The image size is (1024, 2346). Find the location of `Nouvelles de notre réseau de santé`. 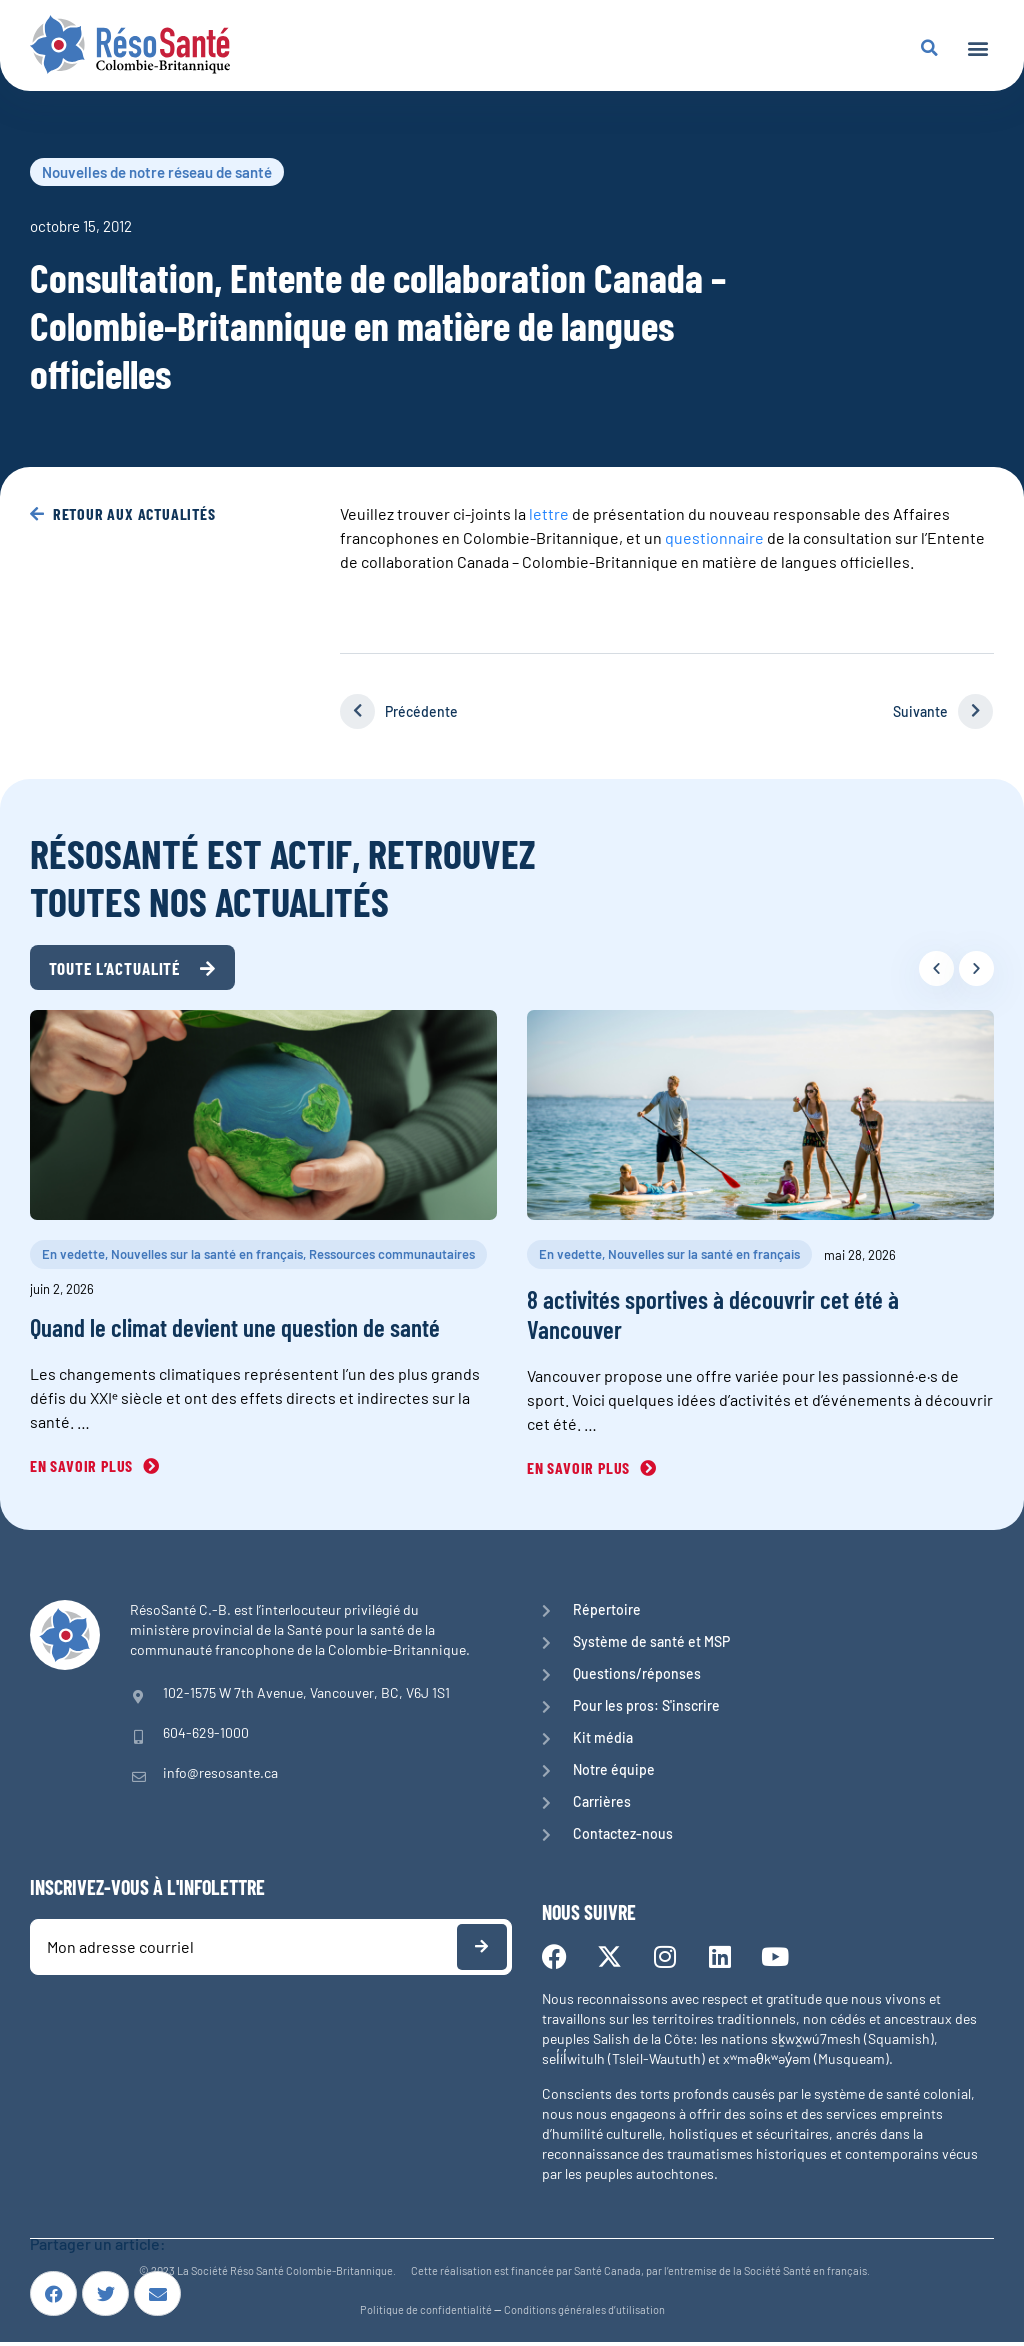

Nouvelles de notre réseau de santé is located at coordinates (157, 172).